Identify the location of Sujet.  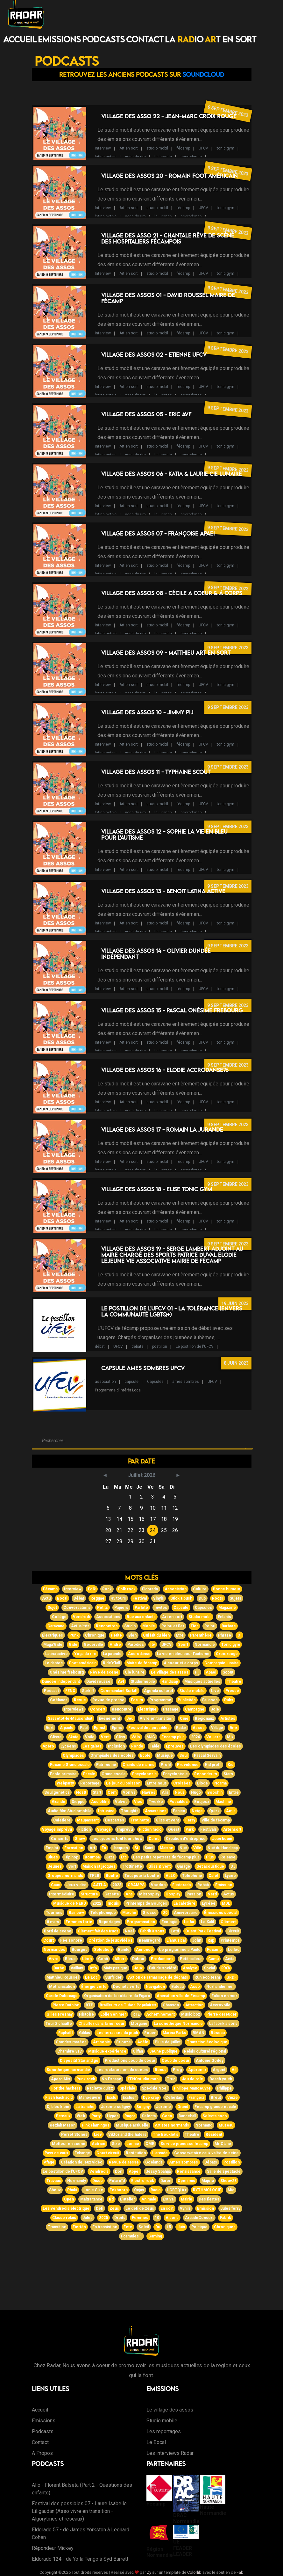
(52, 1607).